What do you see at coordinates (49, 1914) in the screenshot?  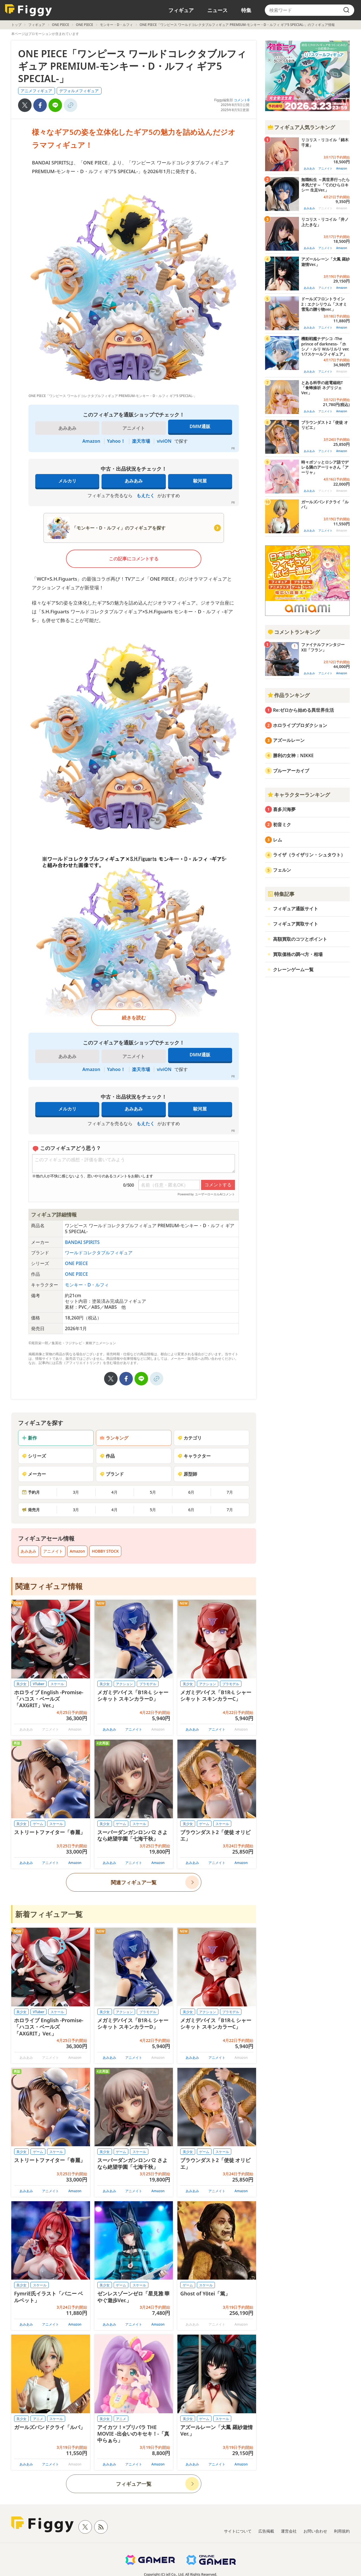 I see `新着フィギュア一覧` at bounding box center [49, 1914].